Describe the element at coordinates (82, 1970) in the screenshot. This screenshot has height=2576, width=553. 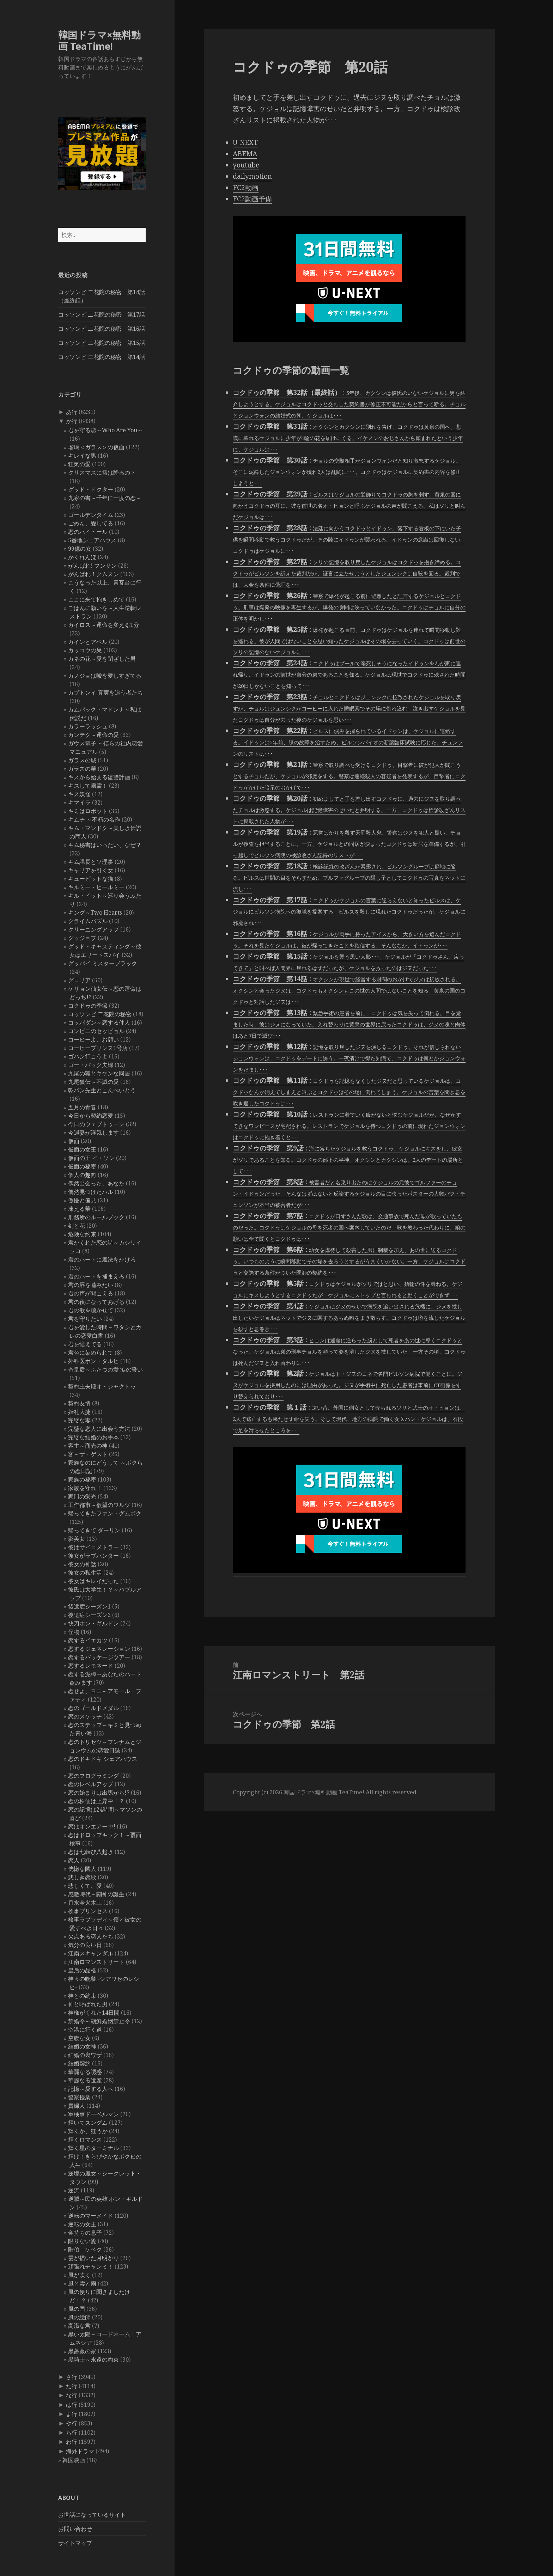
I see `皇后の品格` at that location.